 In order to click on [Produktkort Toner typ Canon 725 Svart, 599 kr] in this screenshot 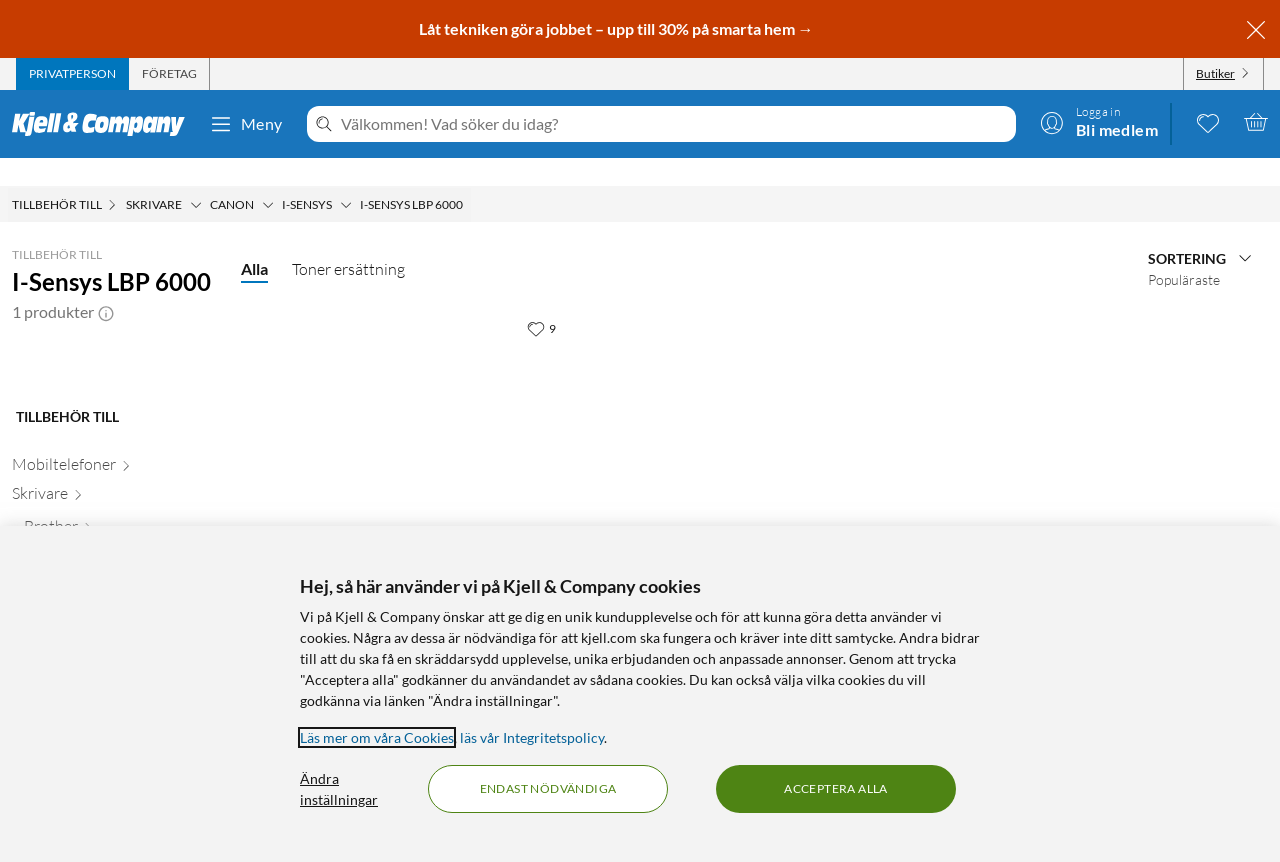, I will do `click(412, 433)`.